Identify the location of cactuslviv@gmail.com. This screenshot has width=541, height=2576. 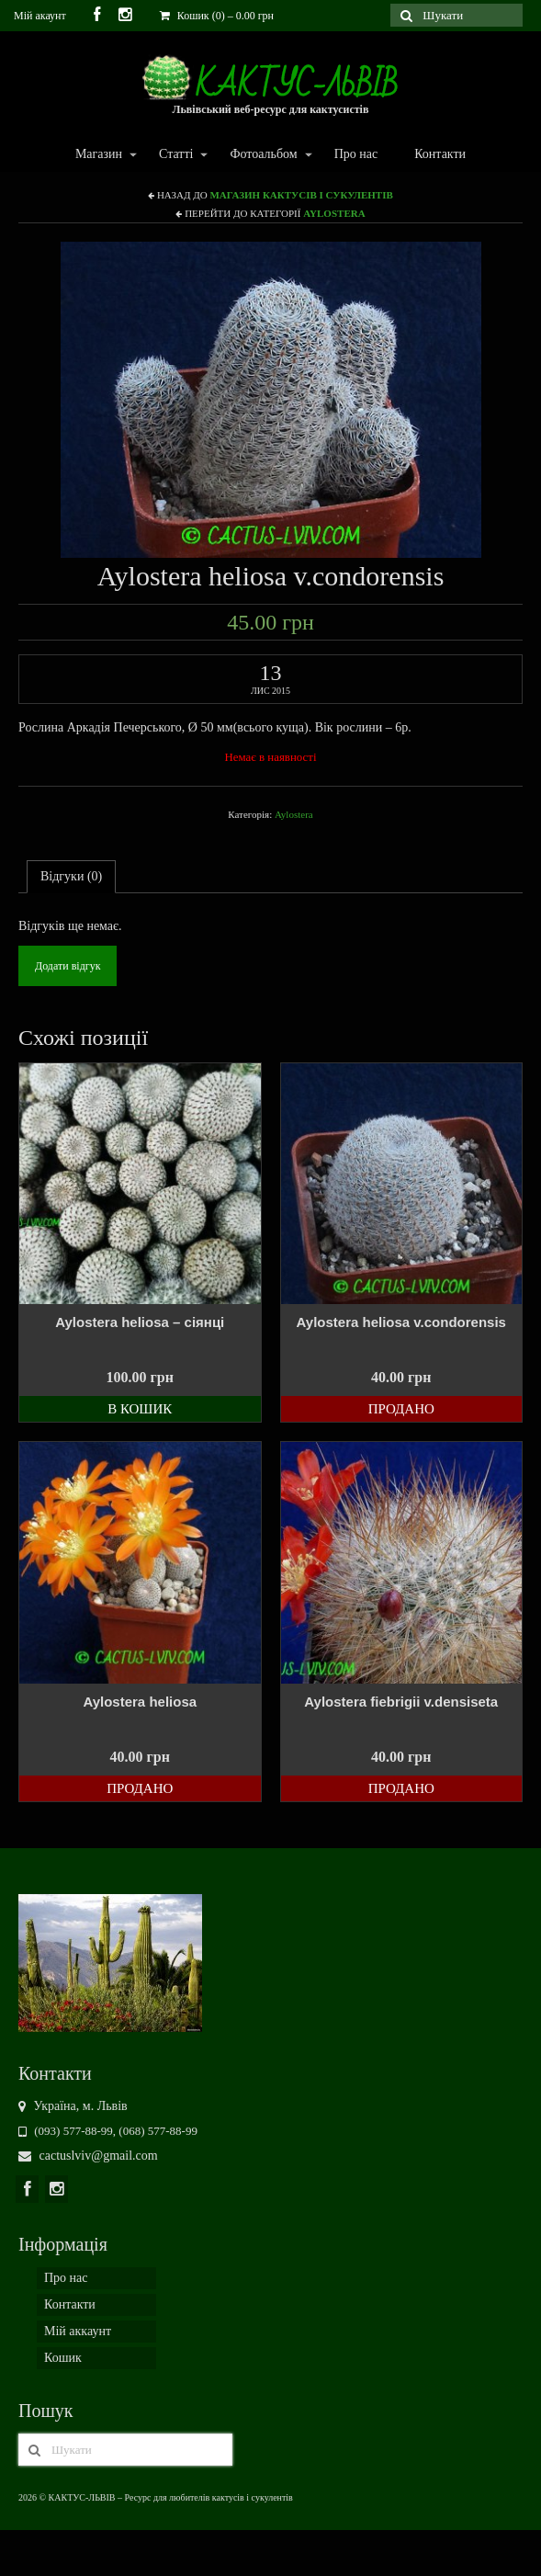
(88, 2155).